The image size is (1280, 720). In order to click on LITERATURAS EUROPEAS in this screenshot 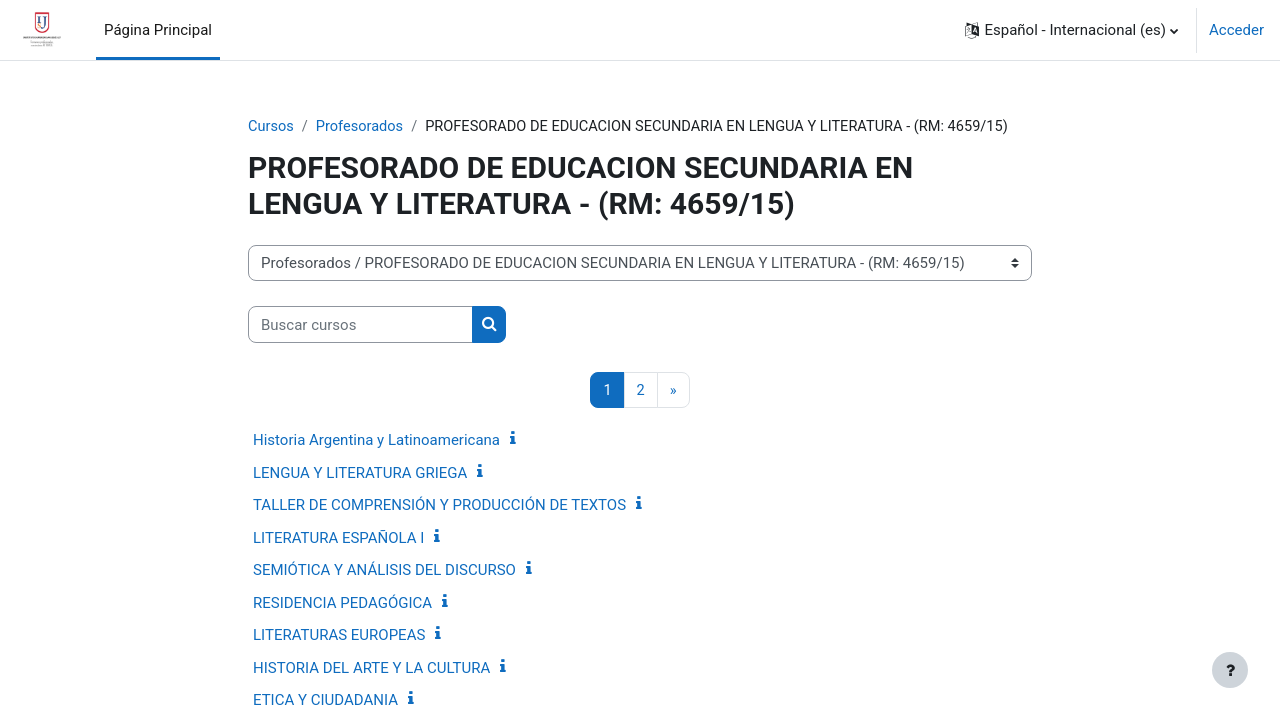, I will do `click(339, 636)`.